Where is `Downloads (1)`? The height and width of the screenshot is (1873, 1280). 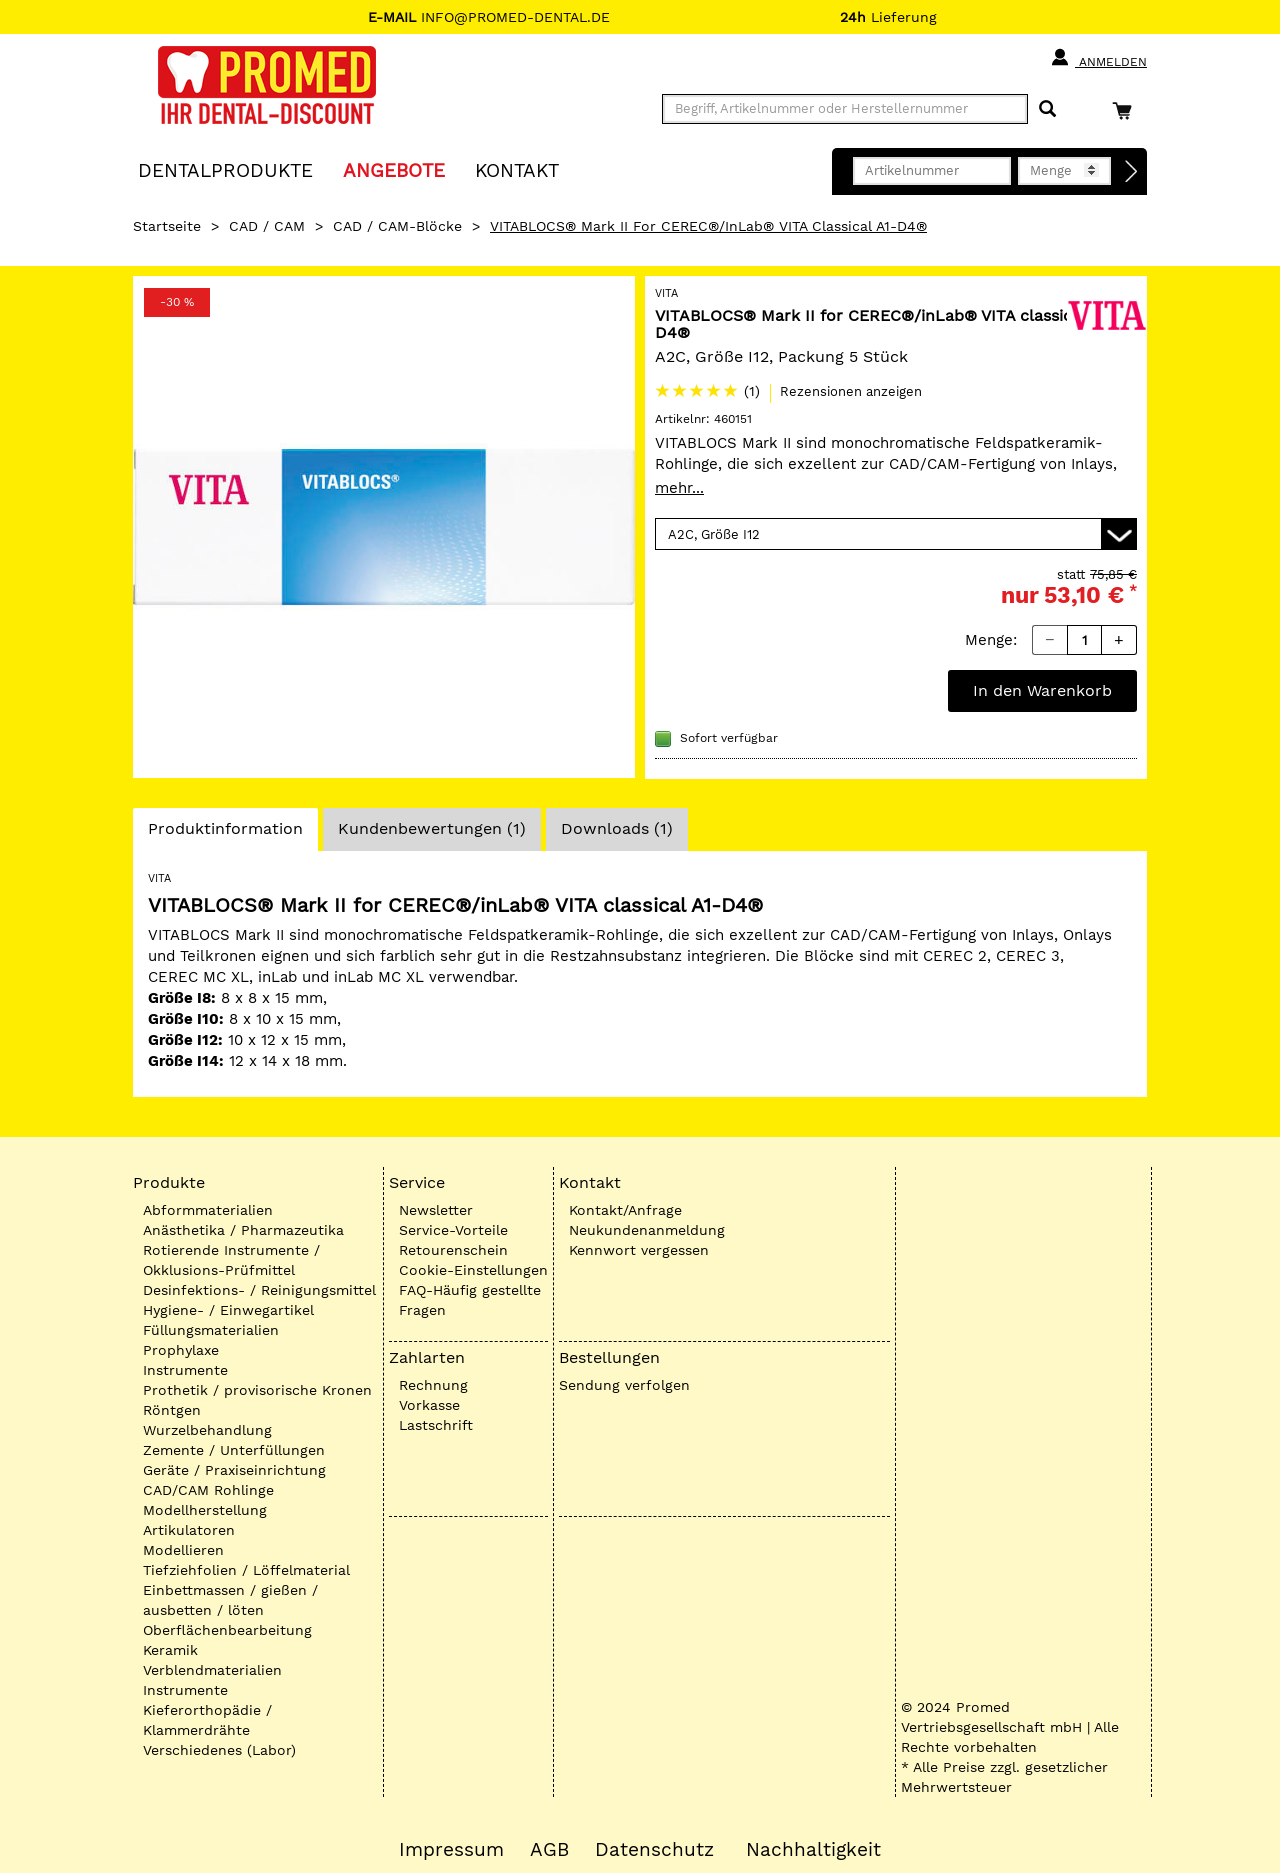
Downloads (1) is located at coordinates (617, 828).